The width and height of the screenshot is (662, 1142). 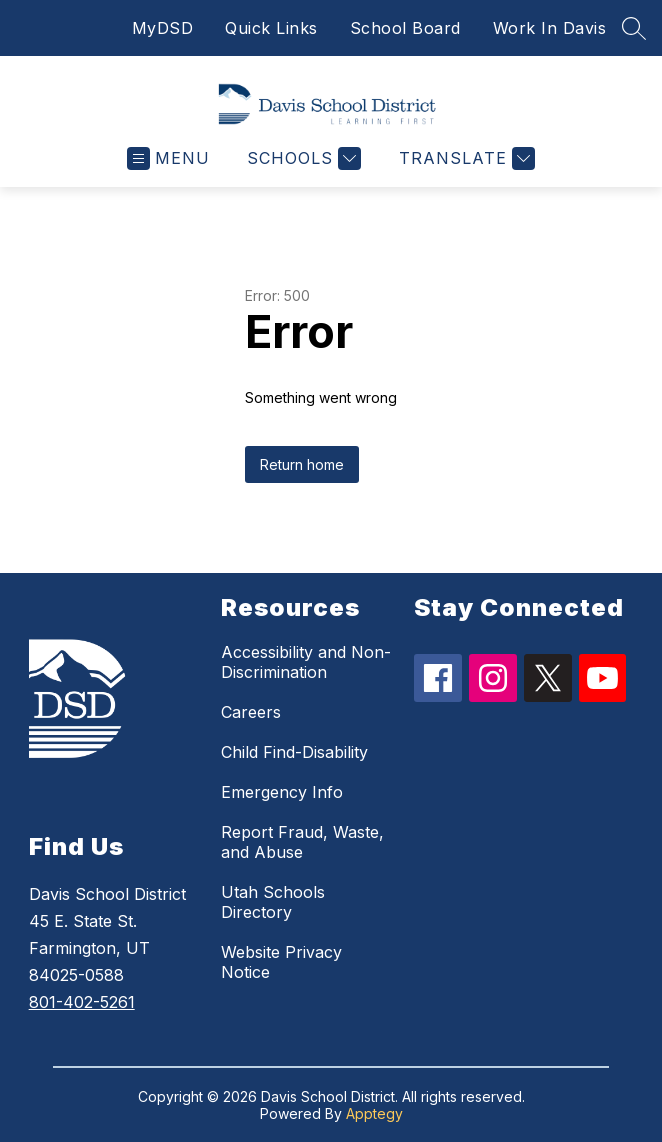 What do you see at coordinates (282, 792) in the screenshot?
I see `Emergency Info` at bounding box center [282, 792].